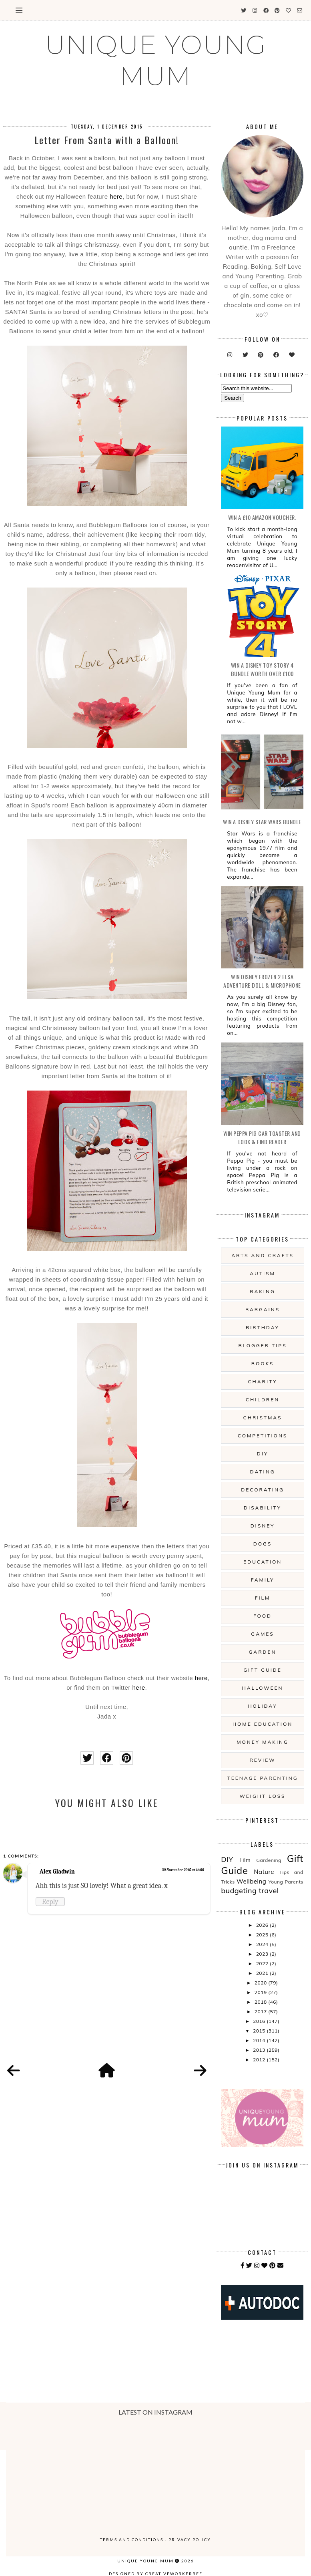 The image size is (311, 2576). Describe the element at coordinates (263, 1652) in the screenshot. I see `Garden` at that location.